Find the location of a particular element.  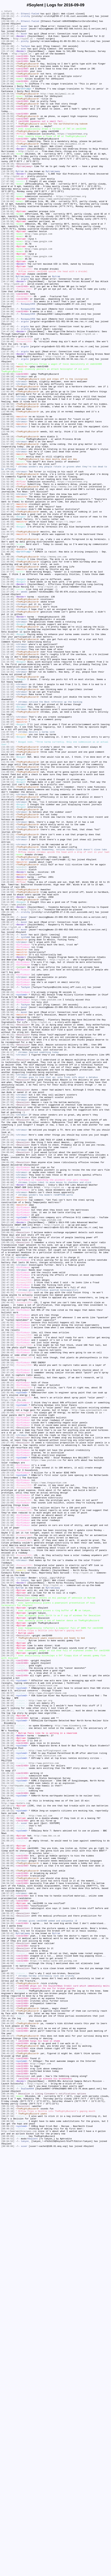

[01:12:09] is located at coordinates (7, 2203).